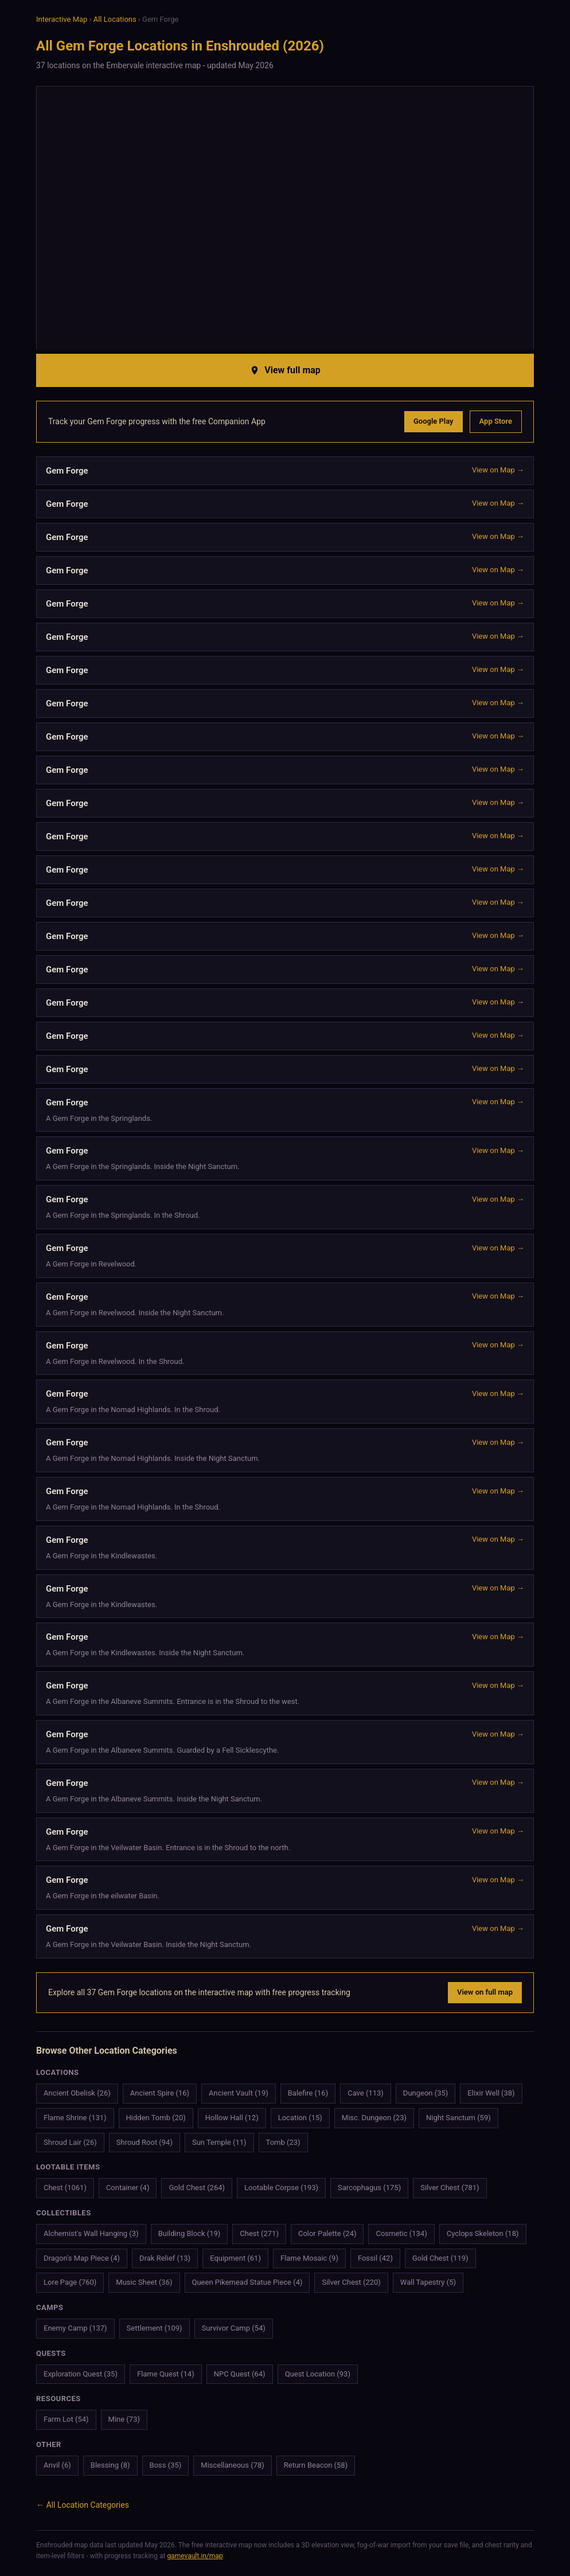 The image size is (570, 2576). Describe the element at coordinates (375, 2258) in the screenshot. I see `Fossil (42)` at that location.